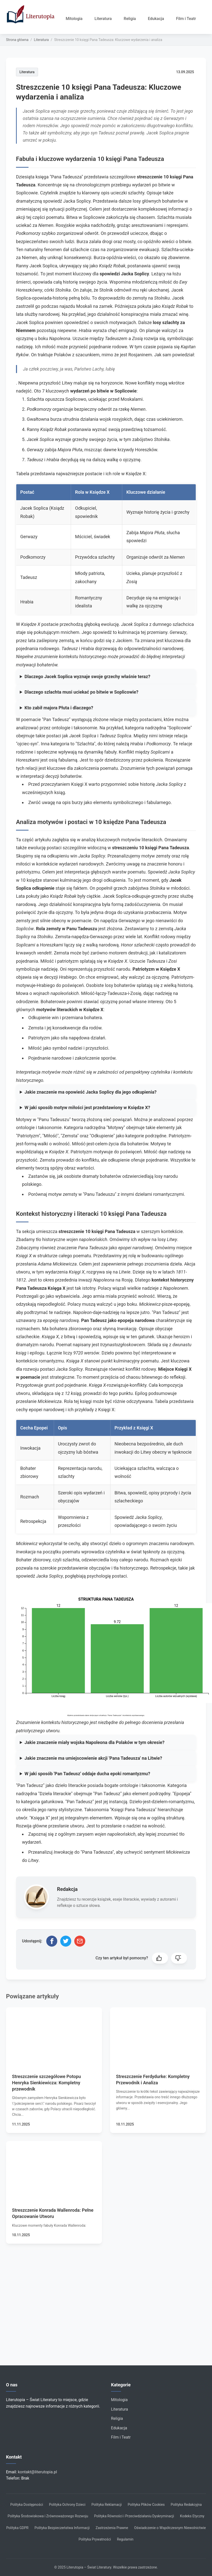  I want to click on Polityka Dostępności, so click(26, 2505).